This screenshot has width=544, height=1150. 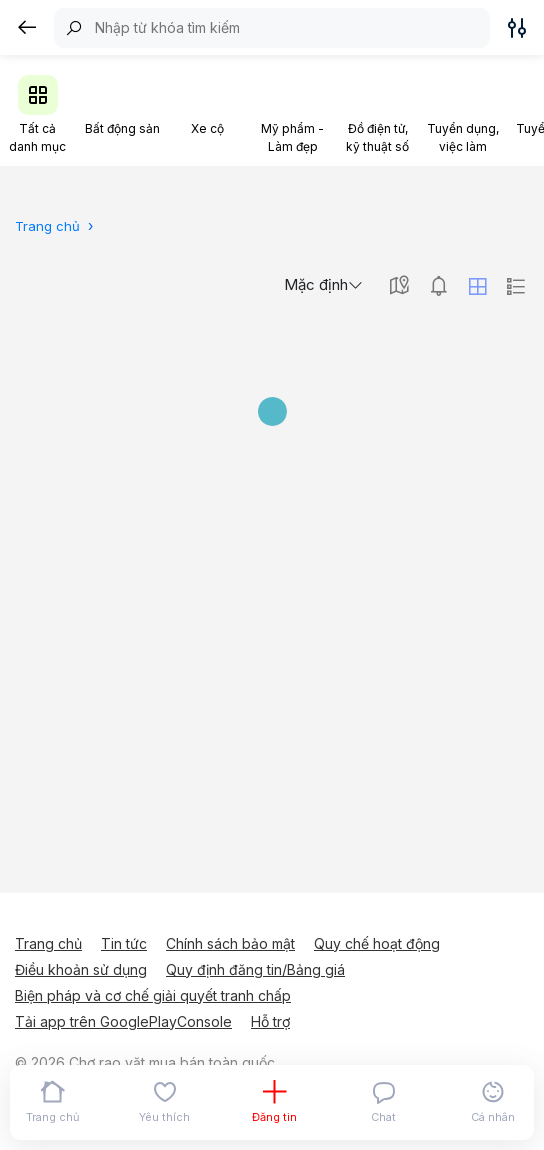 I want to click on Quy chế hoạt động, so click(x=377, y=943).